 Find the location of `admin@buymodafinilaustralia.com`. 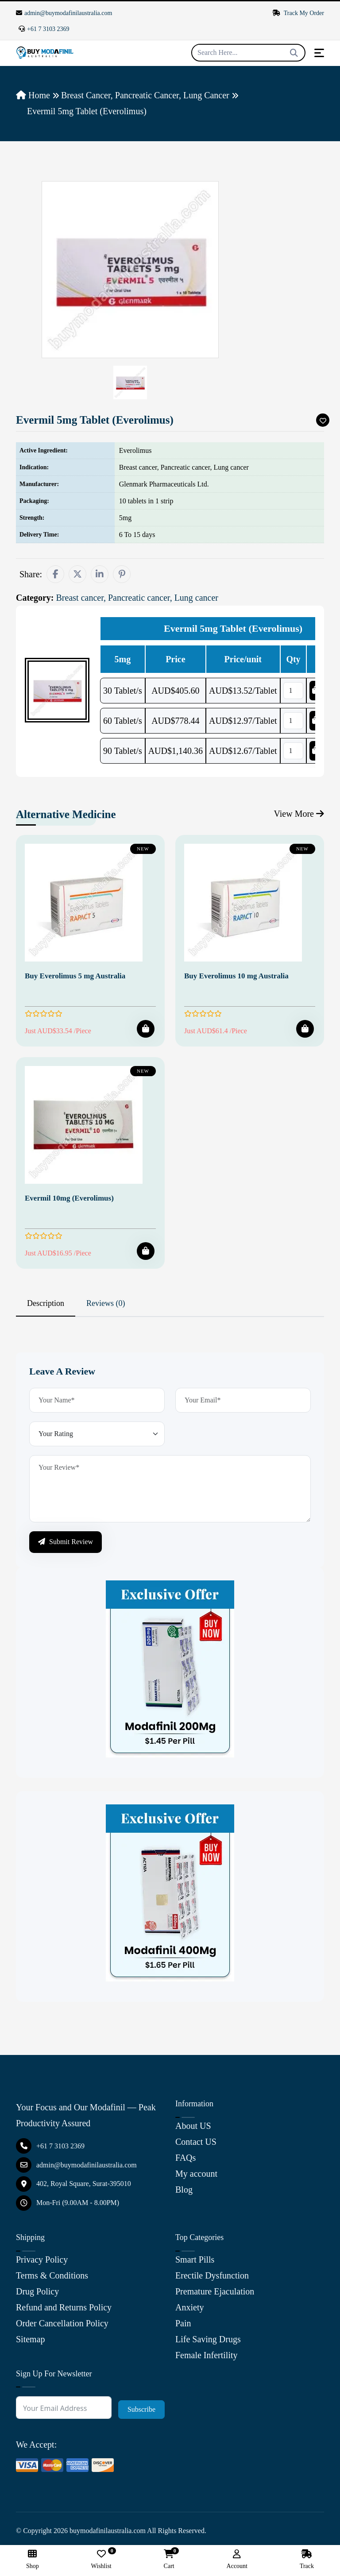

admin@buymodafinilaustralia.com is located at coordinates (64, 13).